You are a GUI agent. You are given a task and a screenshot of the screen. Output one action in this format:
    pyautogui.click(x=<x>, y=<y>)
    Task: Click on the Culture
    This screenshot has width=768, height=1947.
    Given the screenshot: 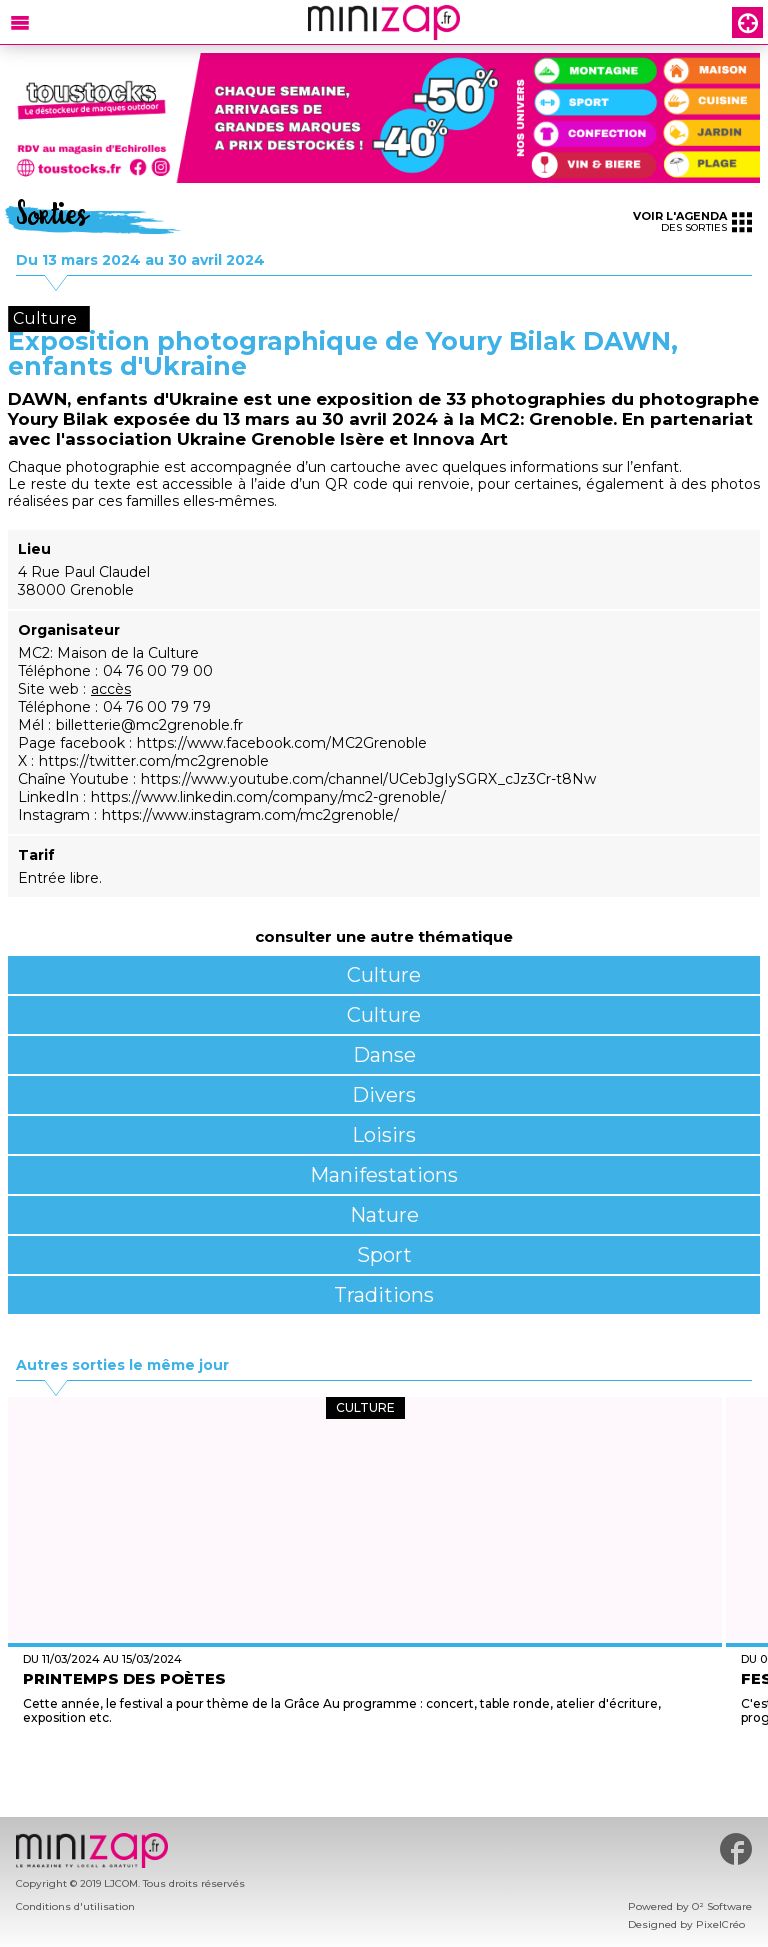 What is the action you would take?
    pyautogui.click(x=384, y=975)
    